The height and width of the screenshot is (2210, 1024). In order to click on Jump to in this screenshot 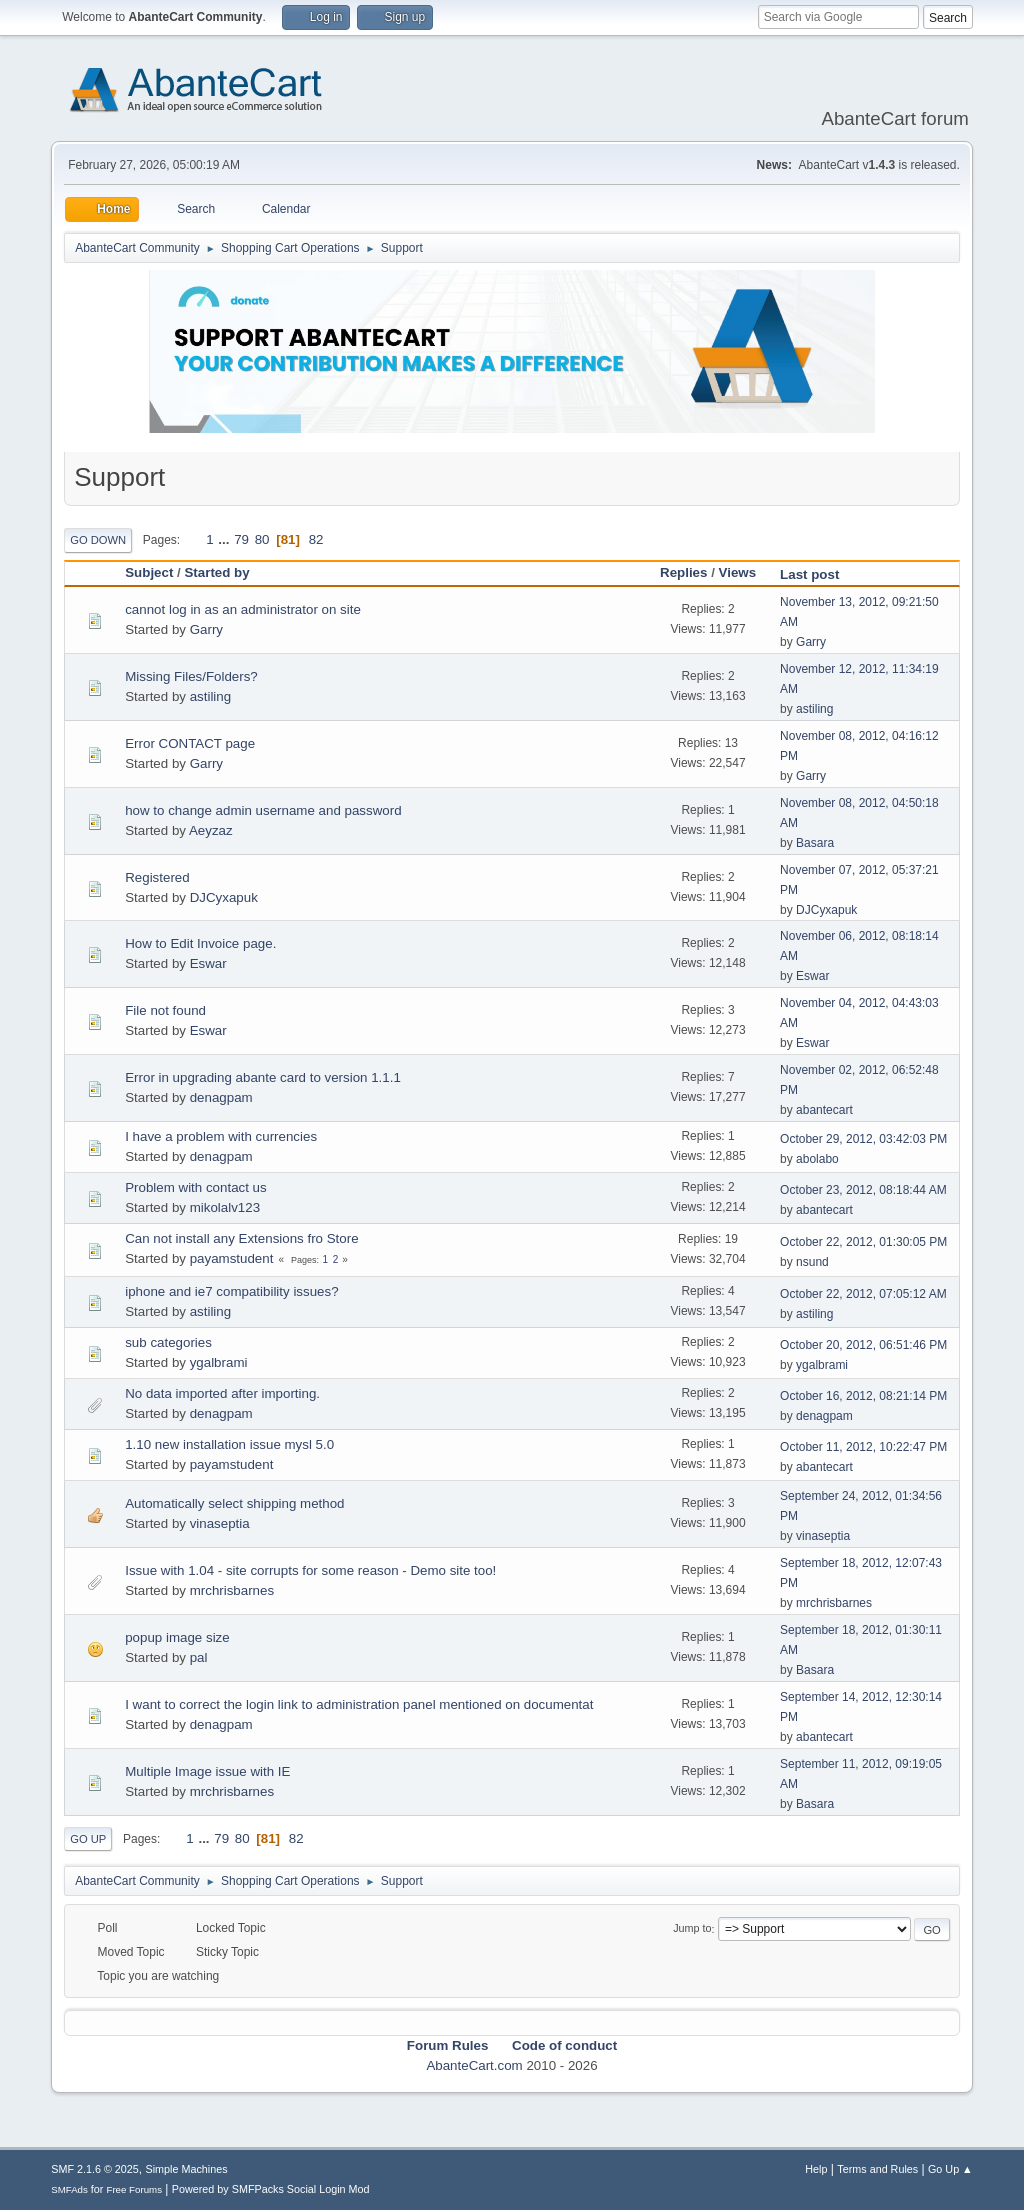, I will do `click(692, 1929)`.